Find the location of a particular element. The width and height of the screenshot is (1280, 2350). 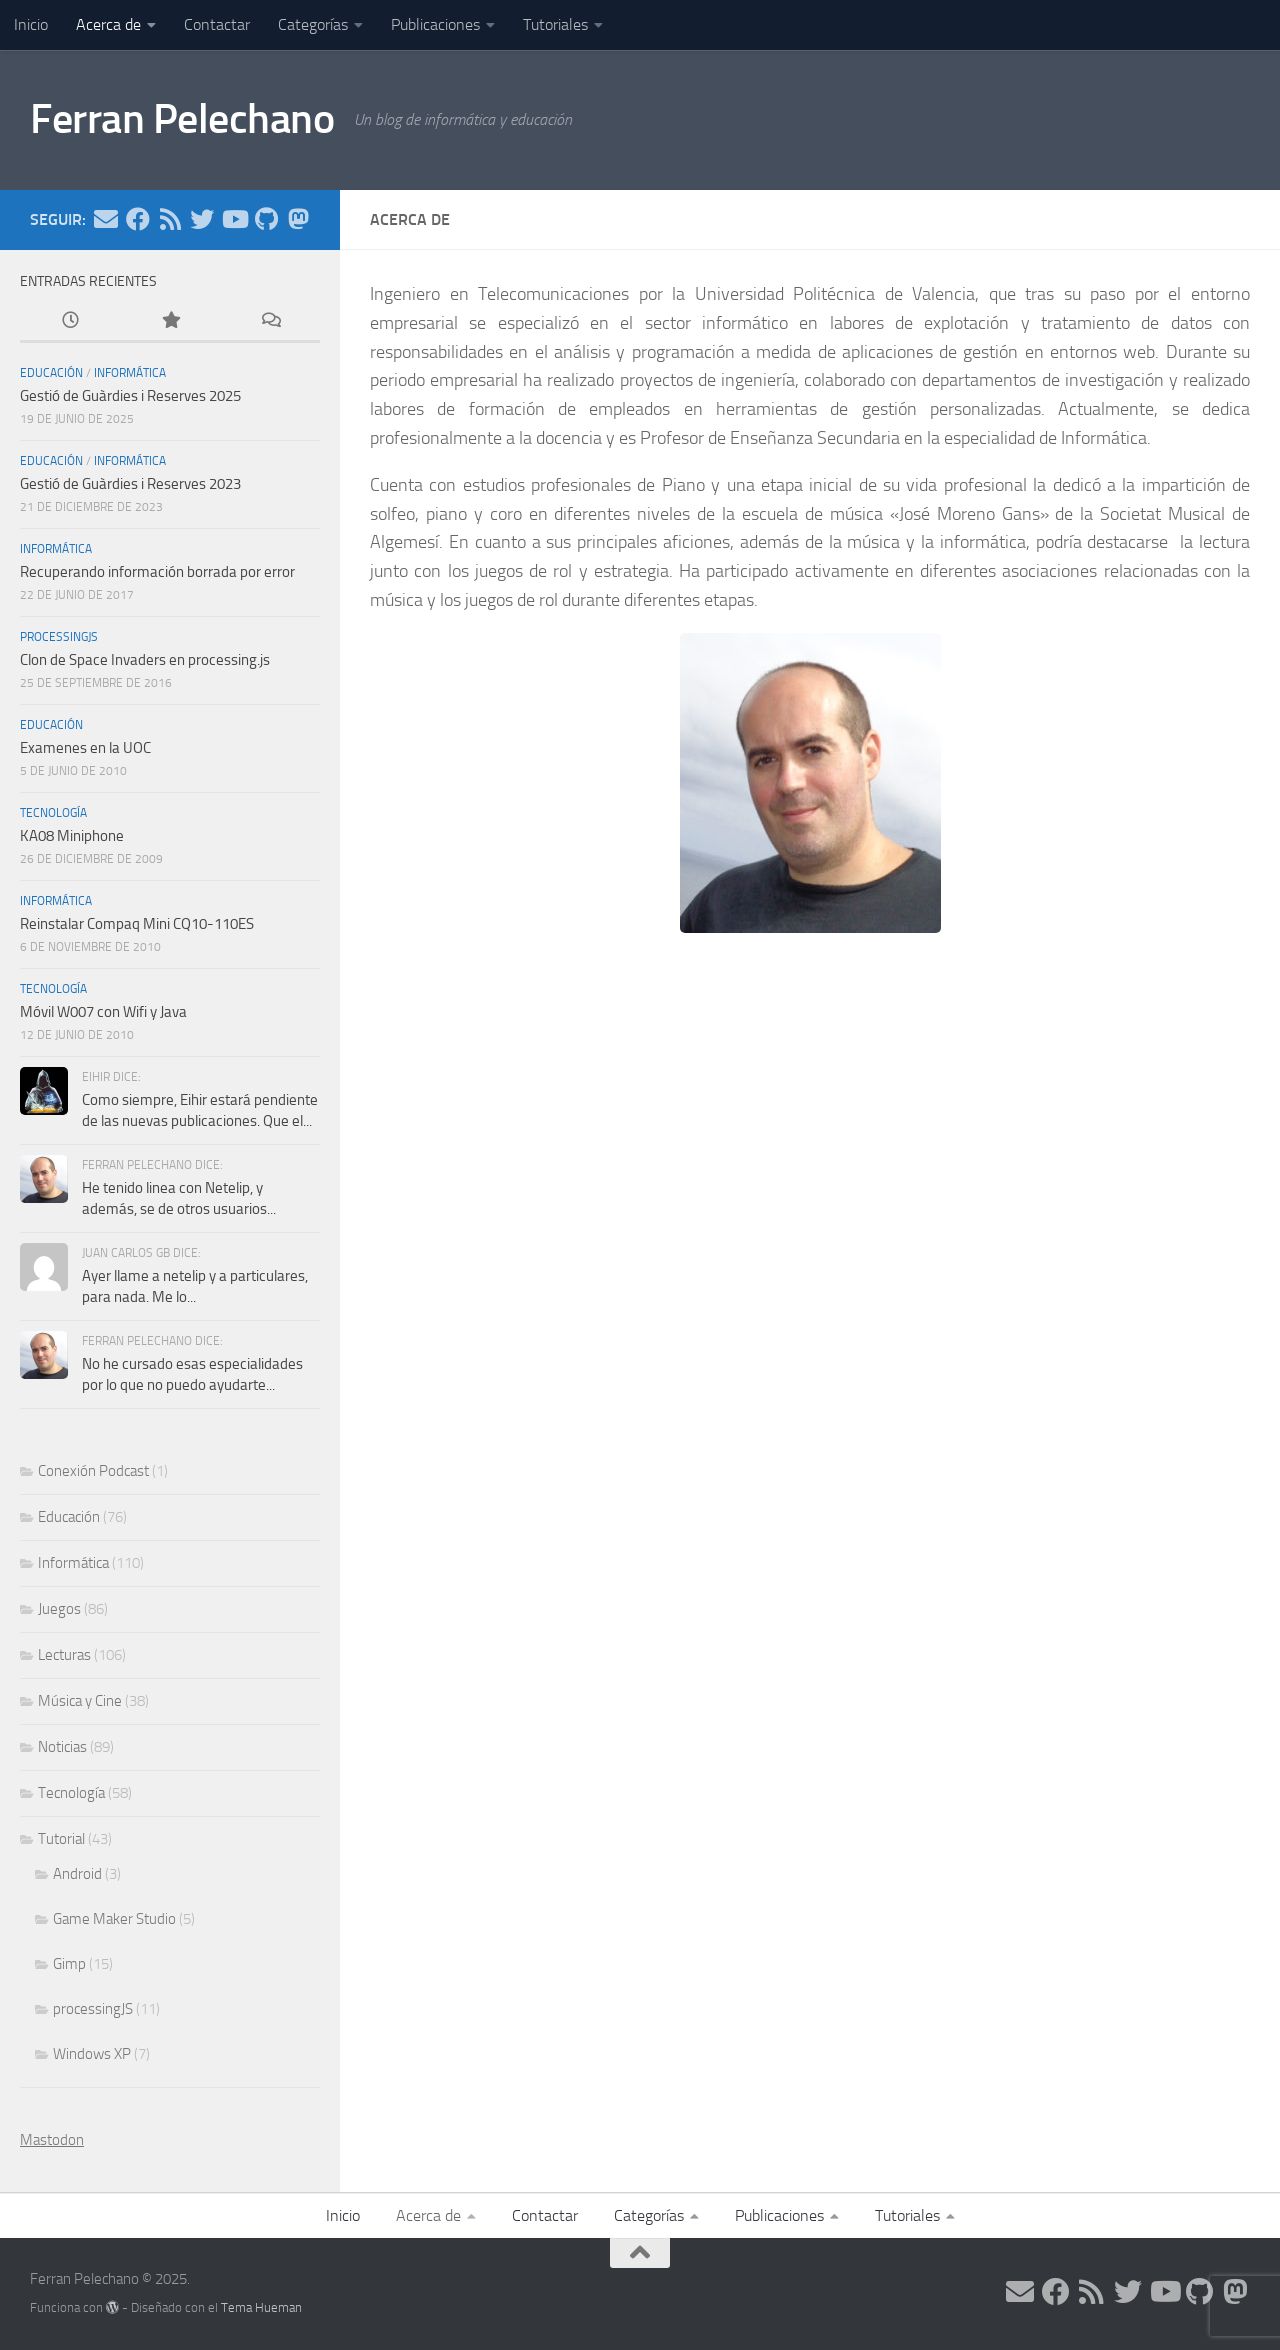

[Síguenos en Email] is located at coordinates (106, 219).